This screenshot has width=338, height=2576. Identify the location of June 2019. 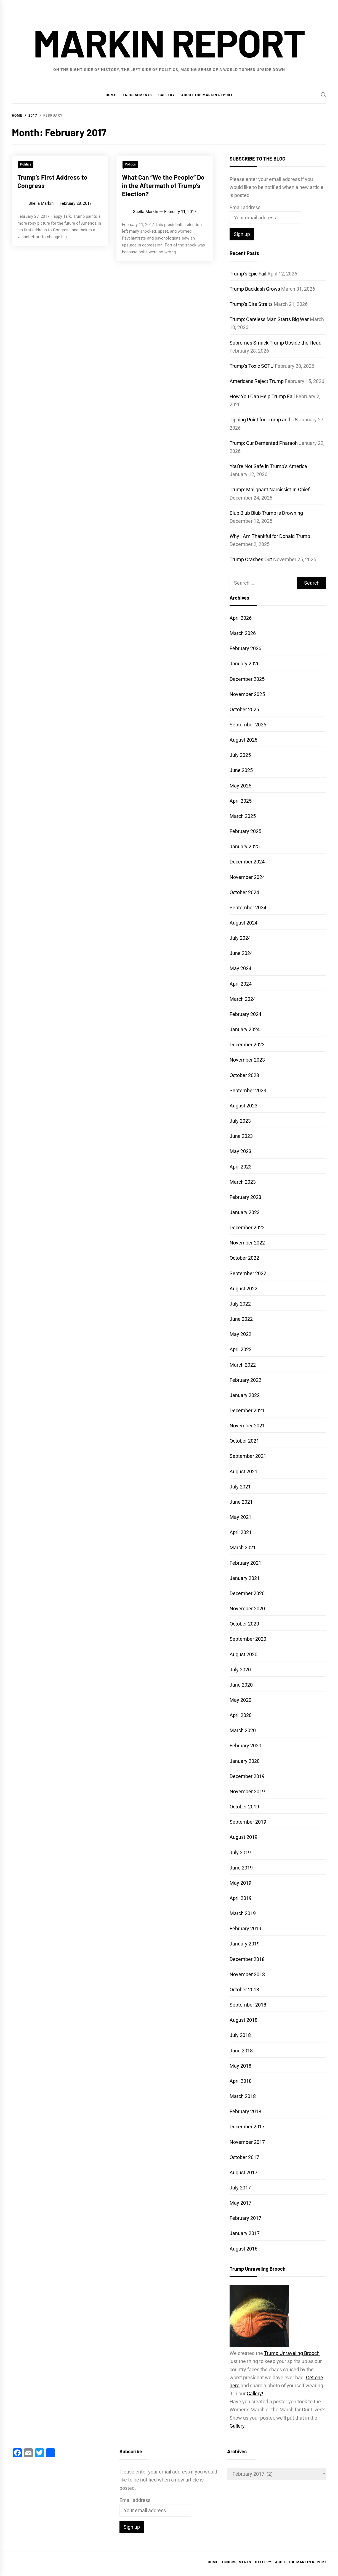
(241, 1868).